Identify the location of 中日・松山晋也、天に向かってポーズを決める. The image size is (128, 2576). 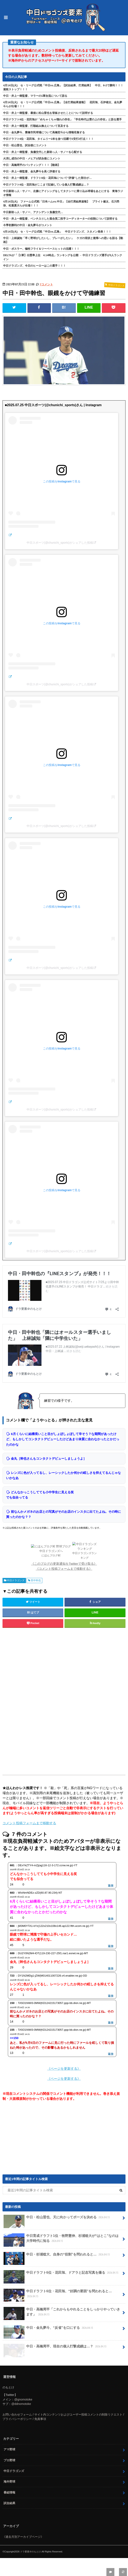
(57, 2237).